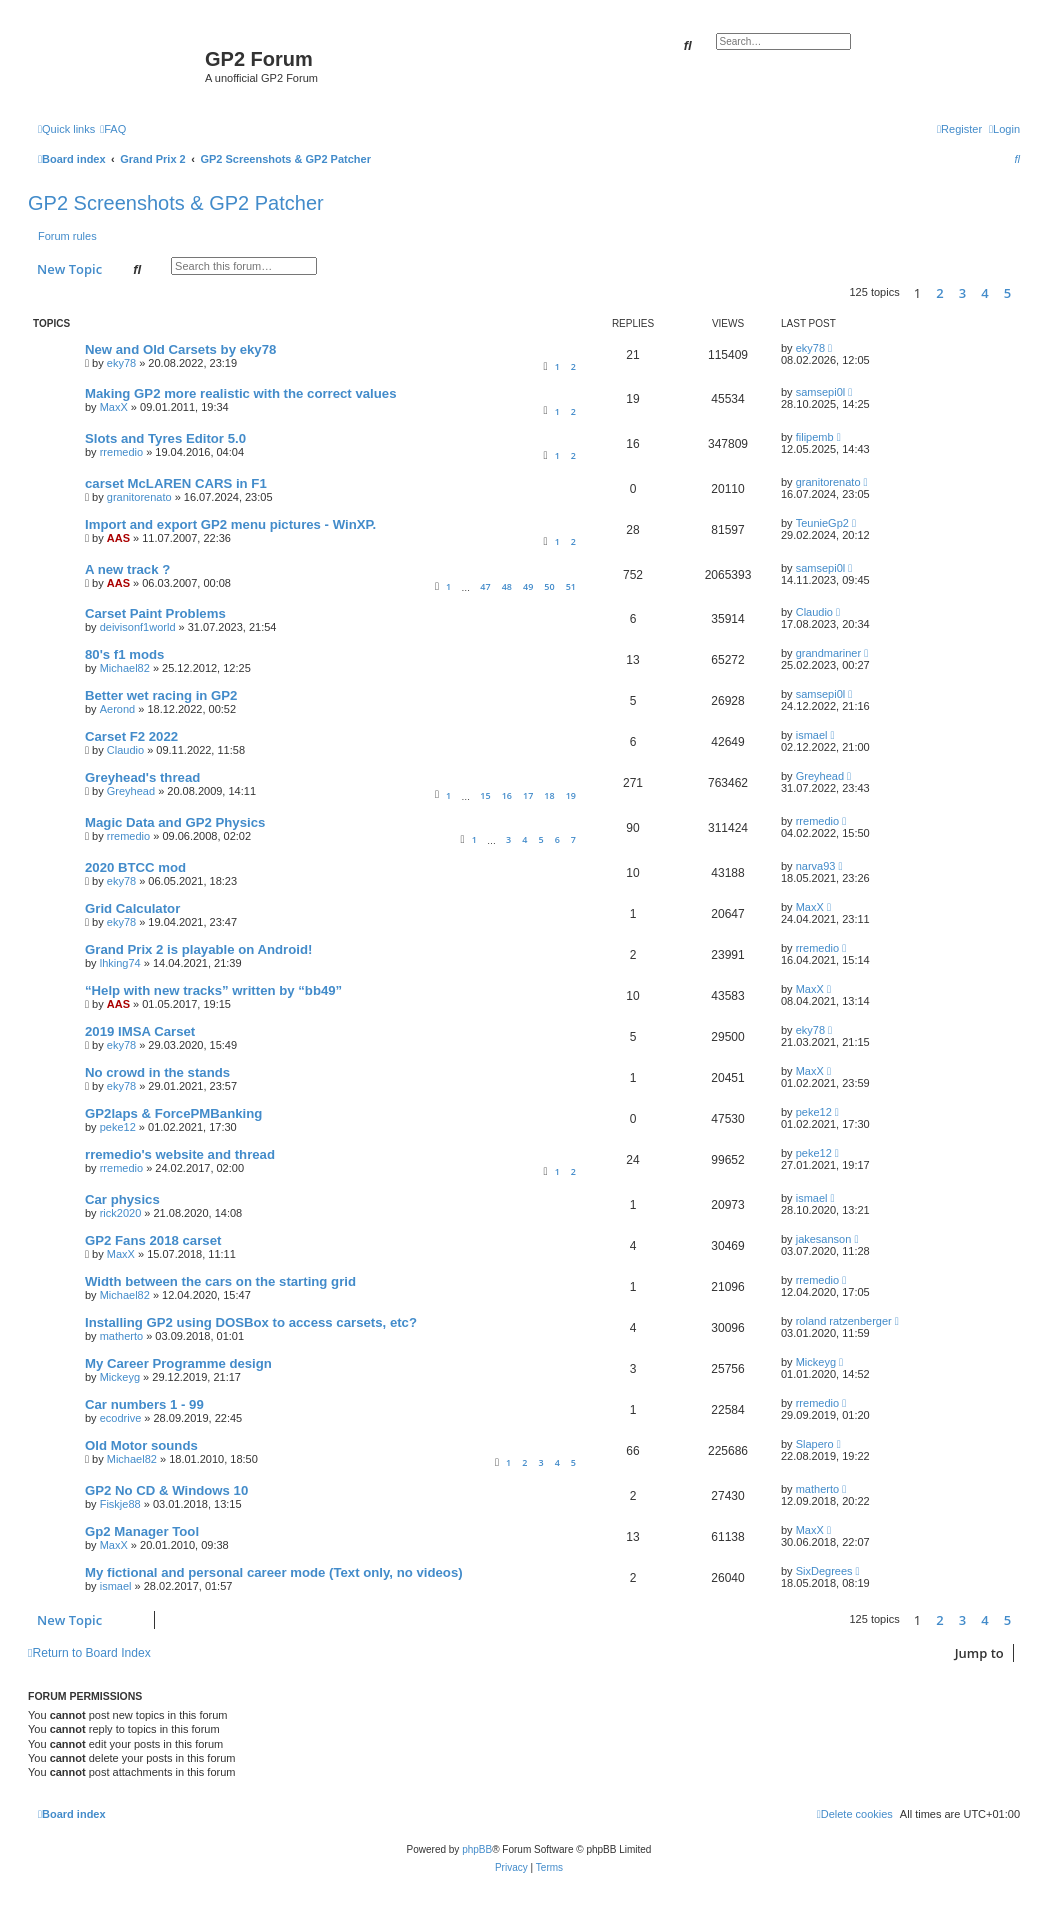 Image resolution: width=1058 pixels, height=1915 pixels. What do you see at coordinates (114, 407) in the screenshot?
I see `MaxX` at bounding box center [114, 407].